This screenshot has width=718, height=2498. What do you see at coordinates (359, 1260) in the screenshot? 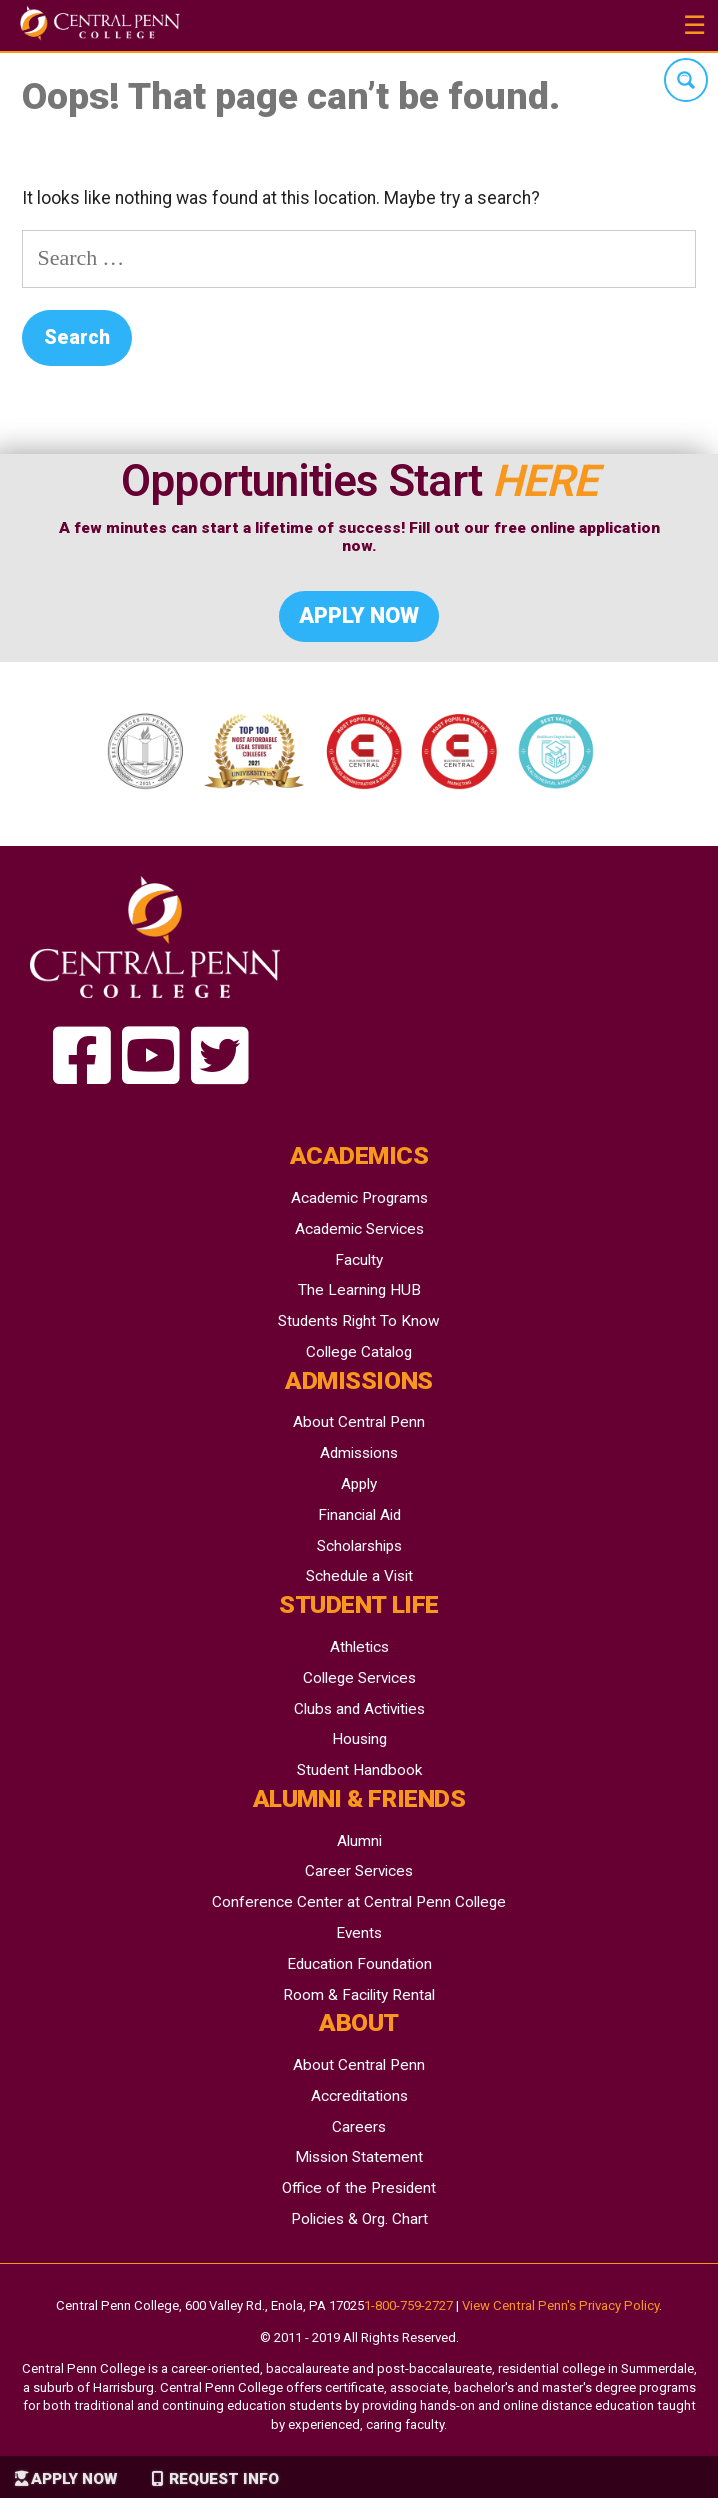
I see `Faculty` at bounding box center [359, 1260].